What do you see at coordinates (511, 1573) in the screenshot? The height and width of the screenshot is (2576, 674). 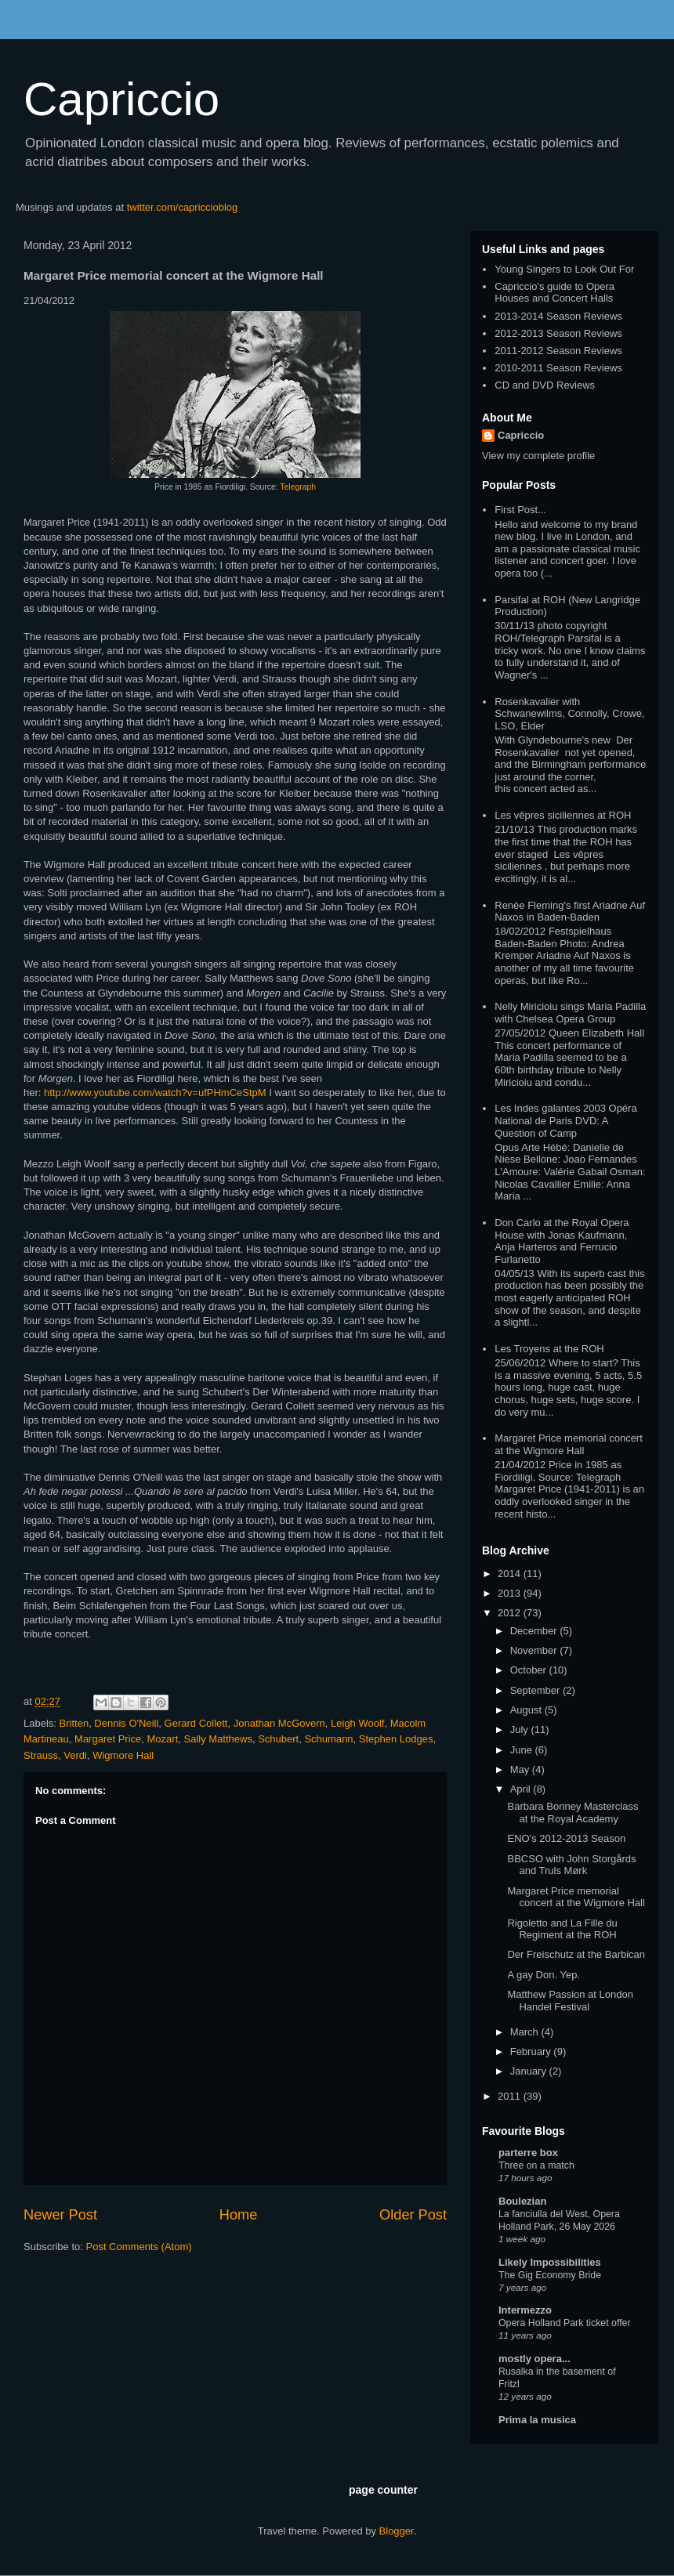 I see `2014` at bounding box center [511, 1573].